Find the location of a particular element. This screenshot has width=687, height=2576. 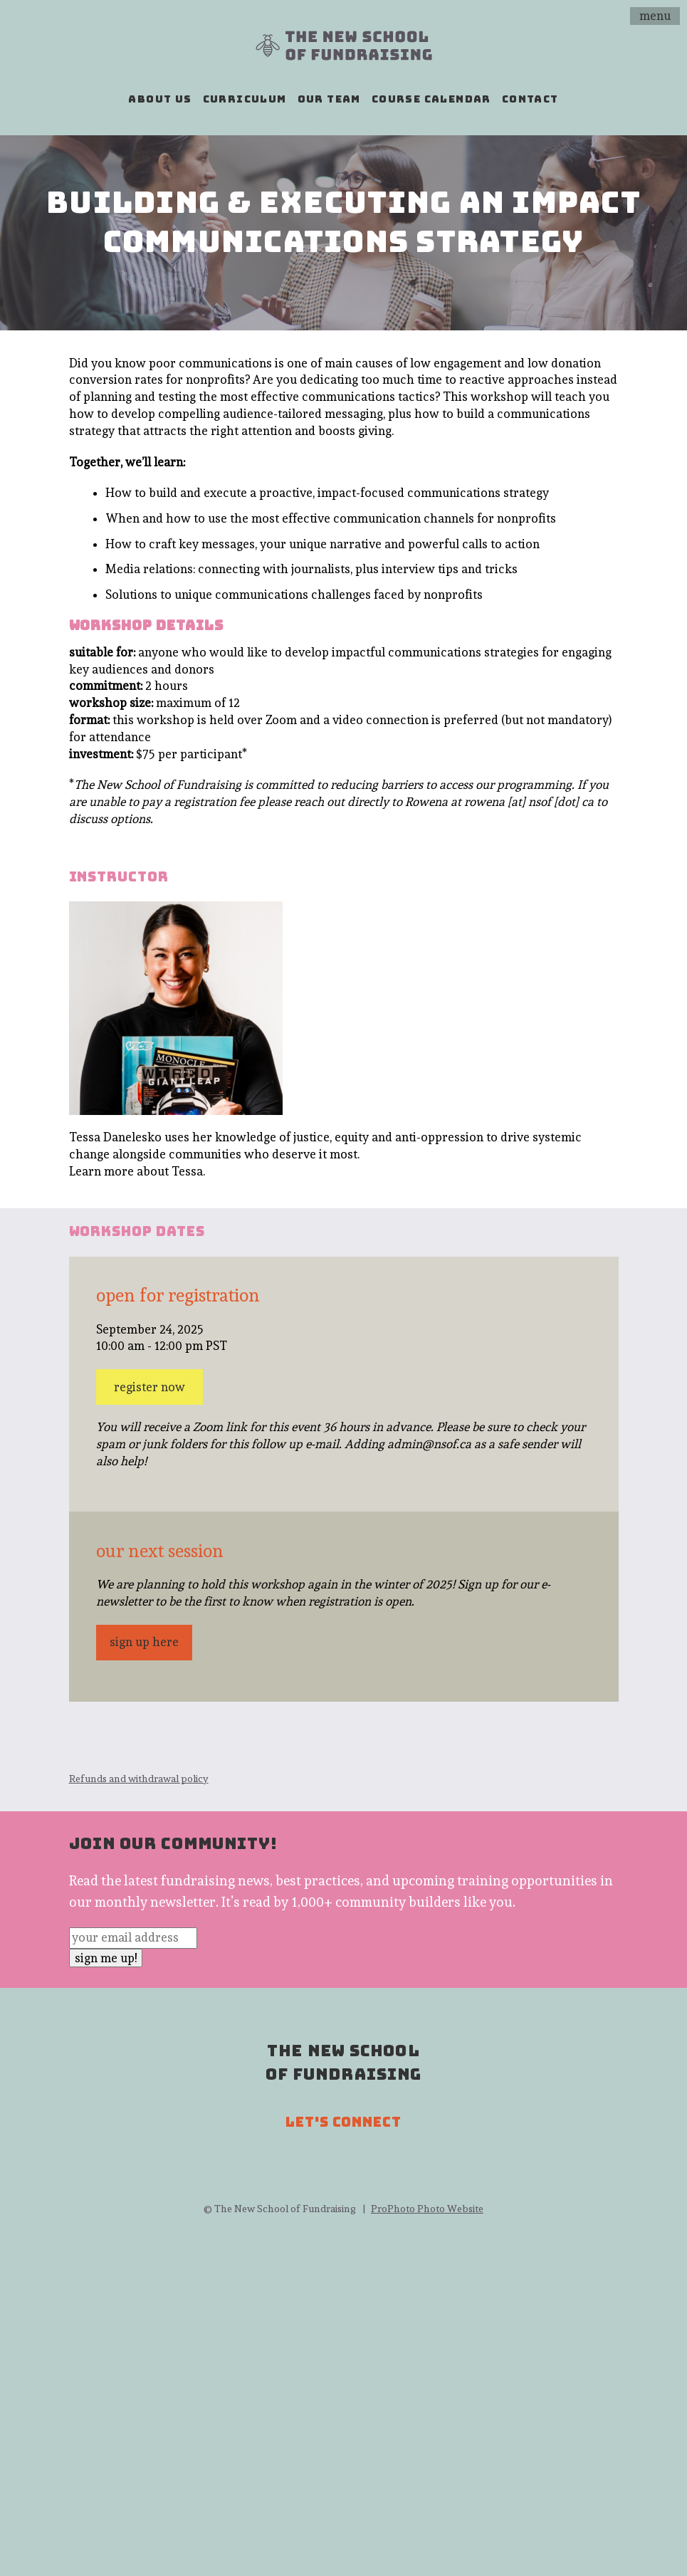

about us is located at coordinates (160, 99).